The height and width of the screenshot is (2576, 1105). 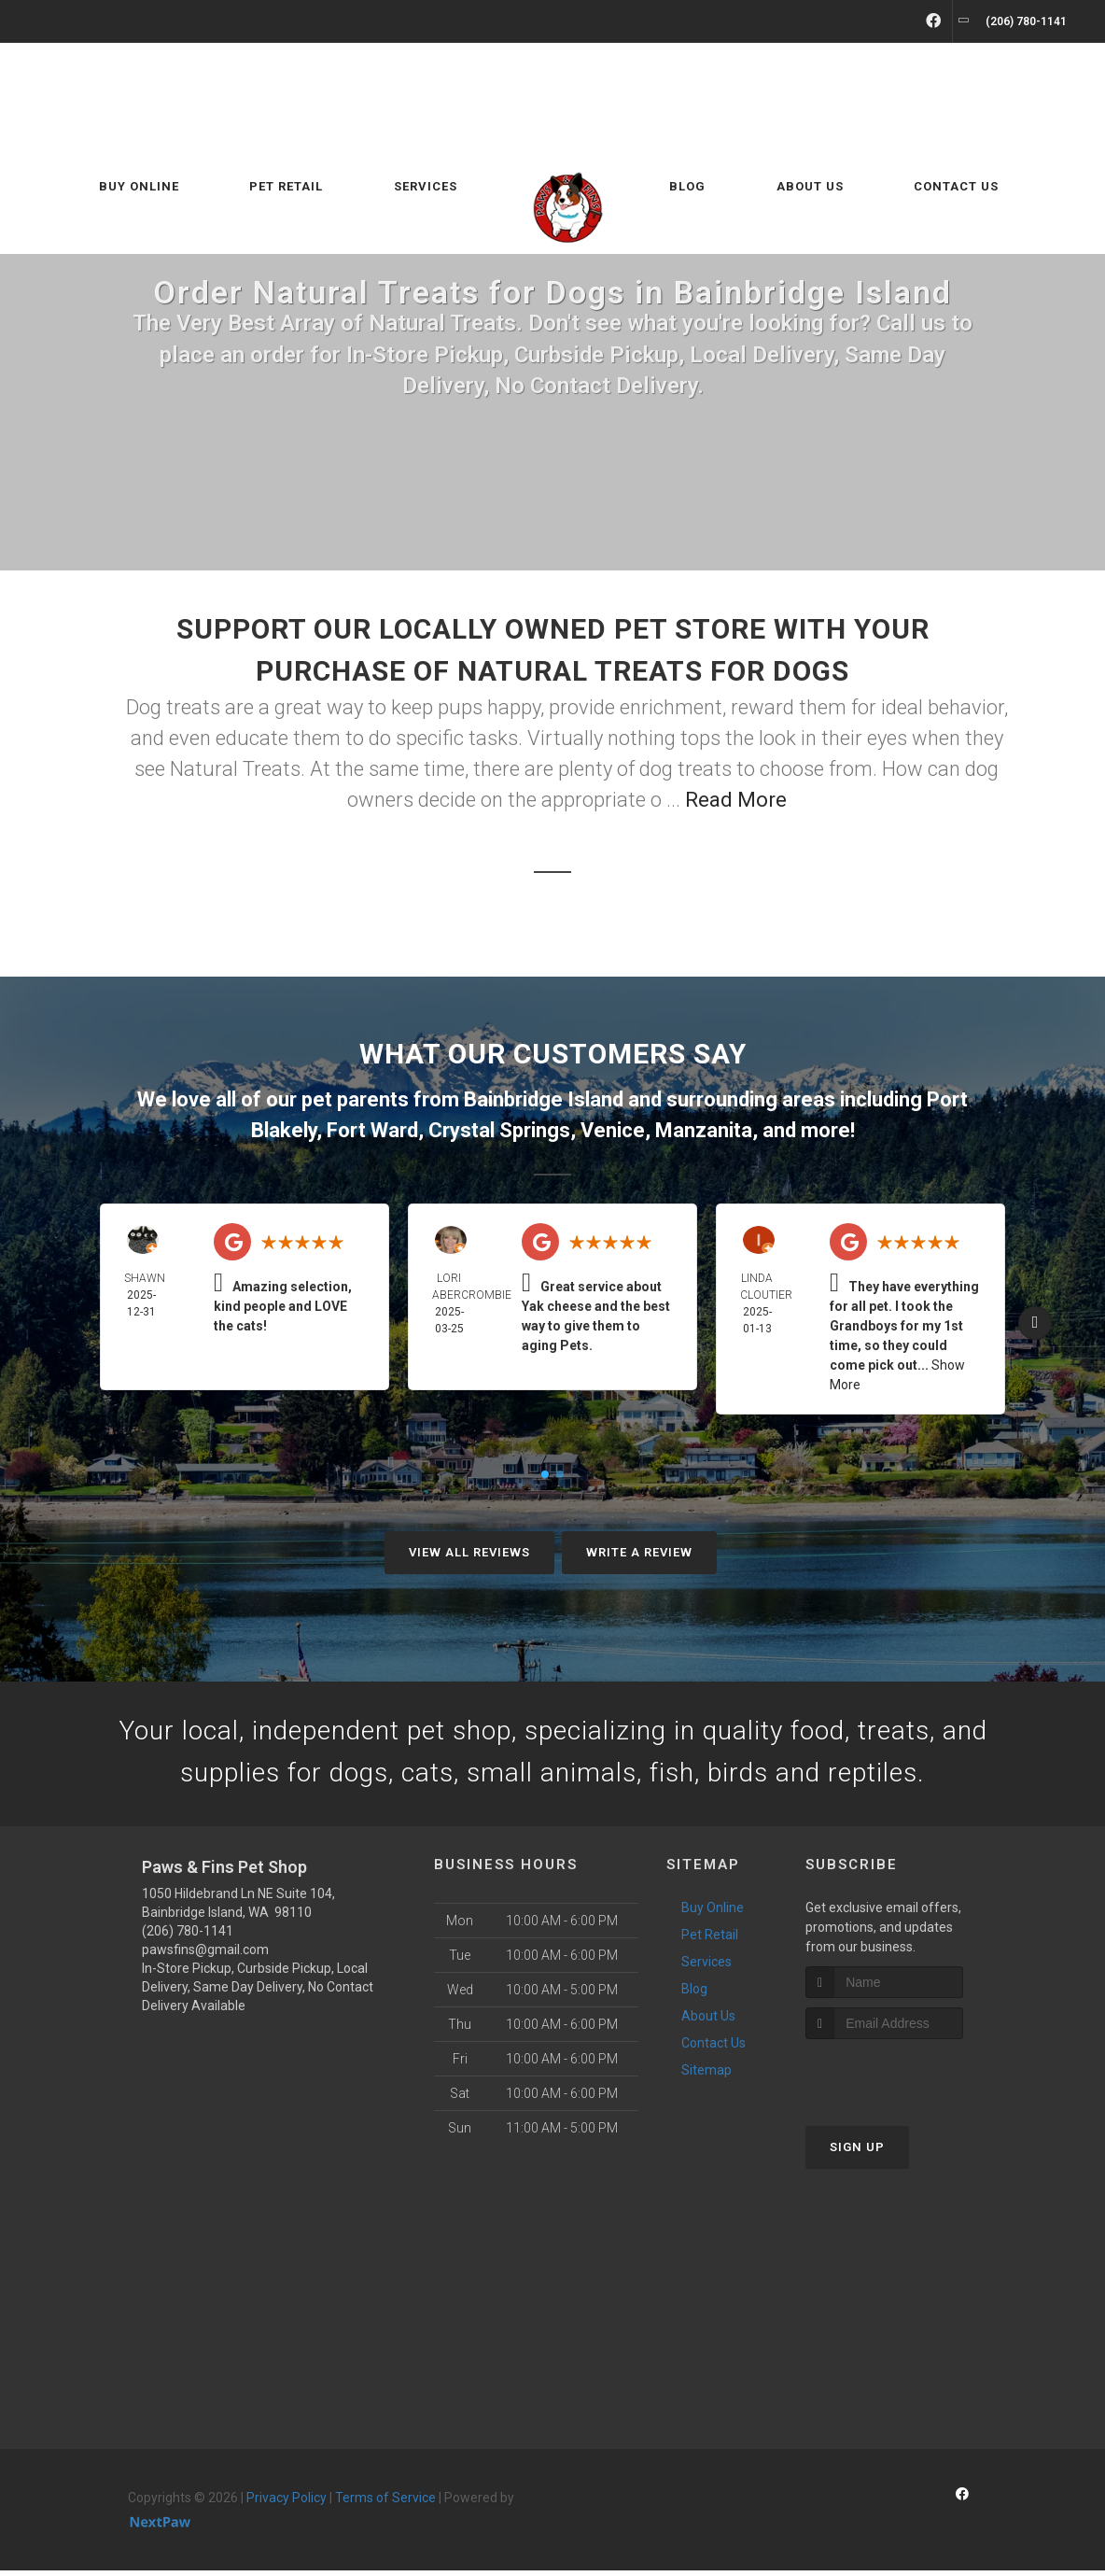 What do you see at coordinates (612, 1130) in the screenshot?
I see `Venice` at bounding box center [612, 1130].